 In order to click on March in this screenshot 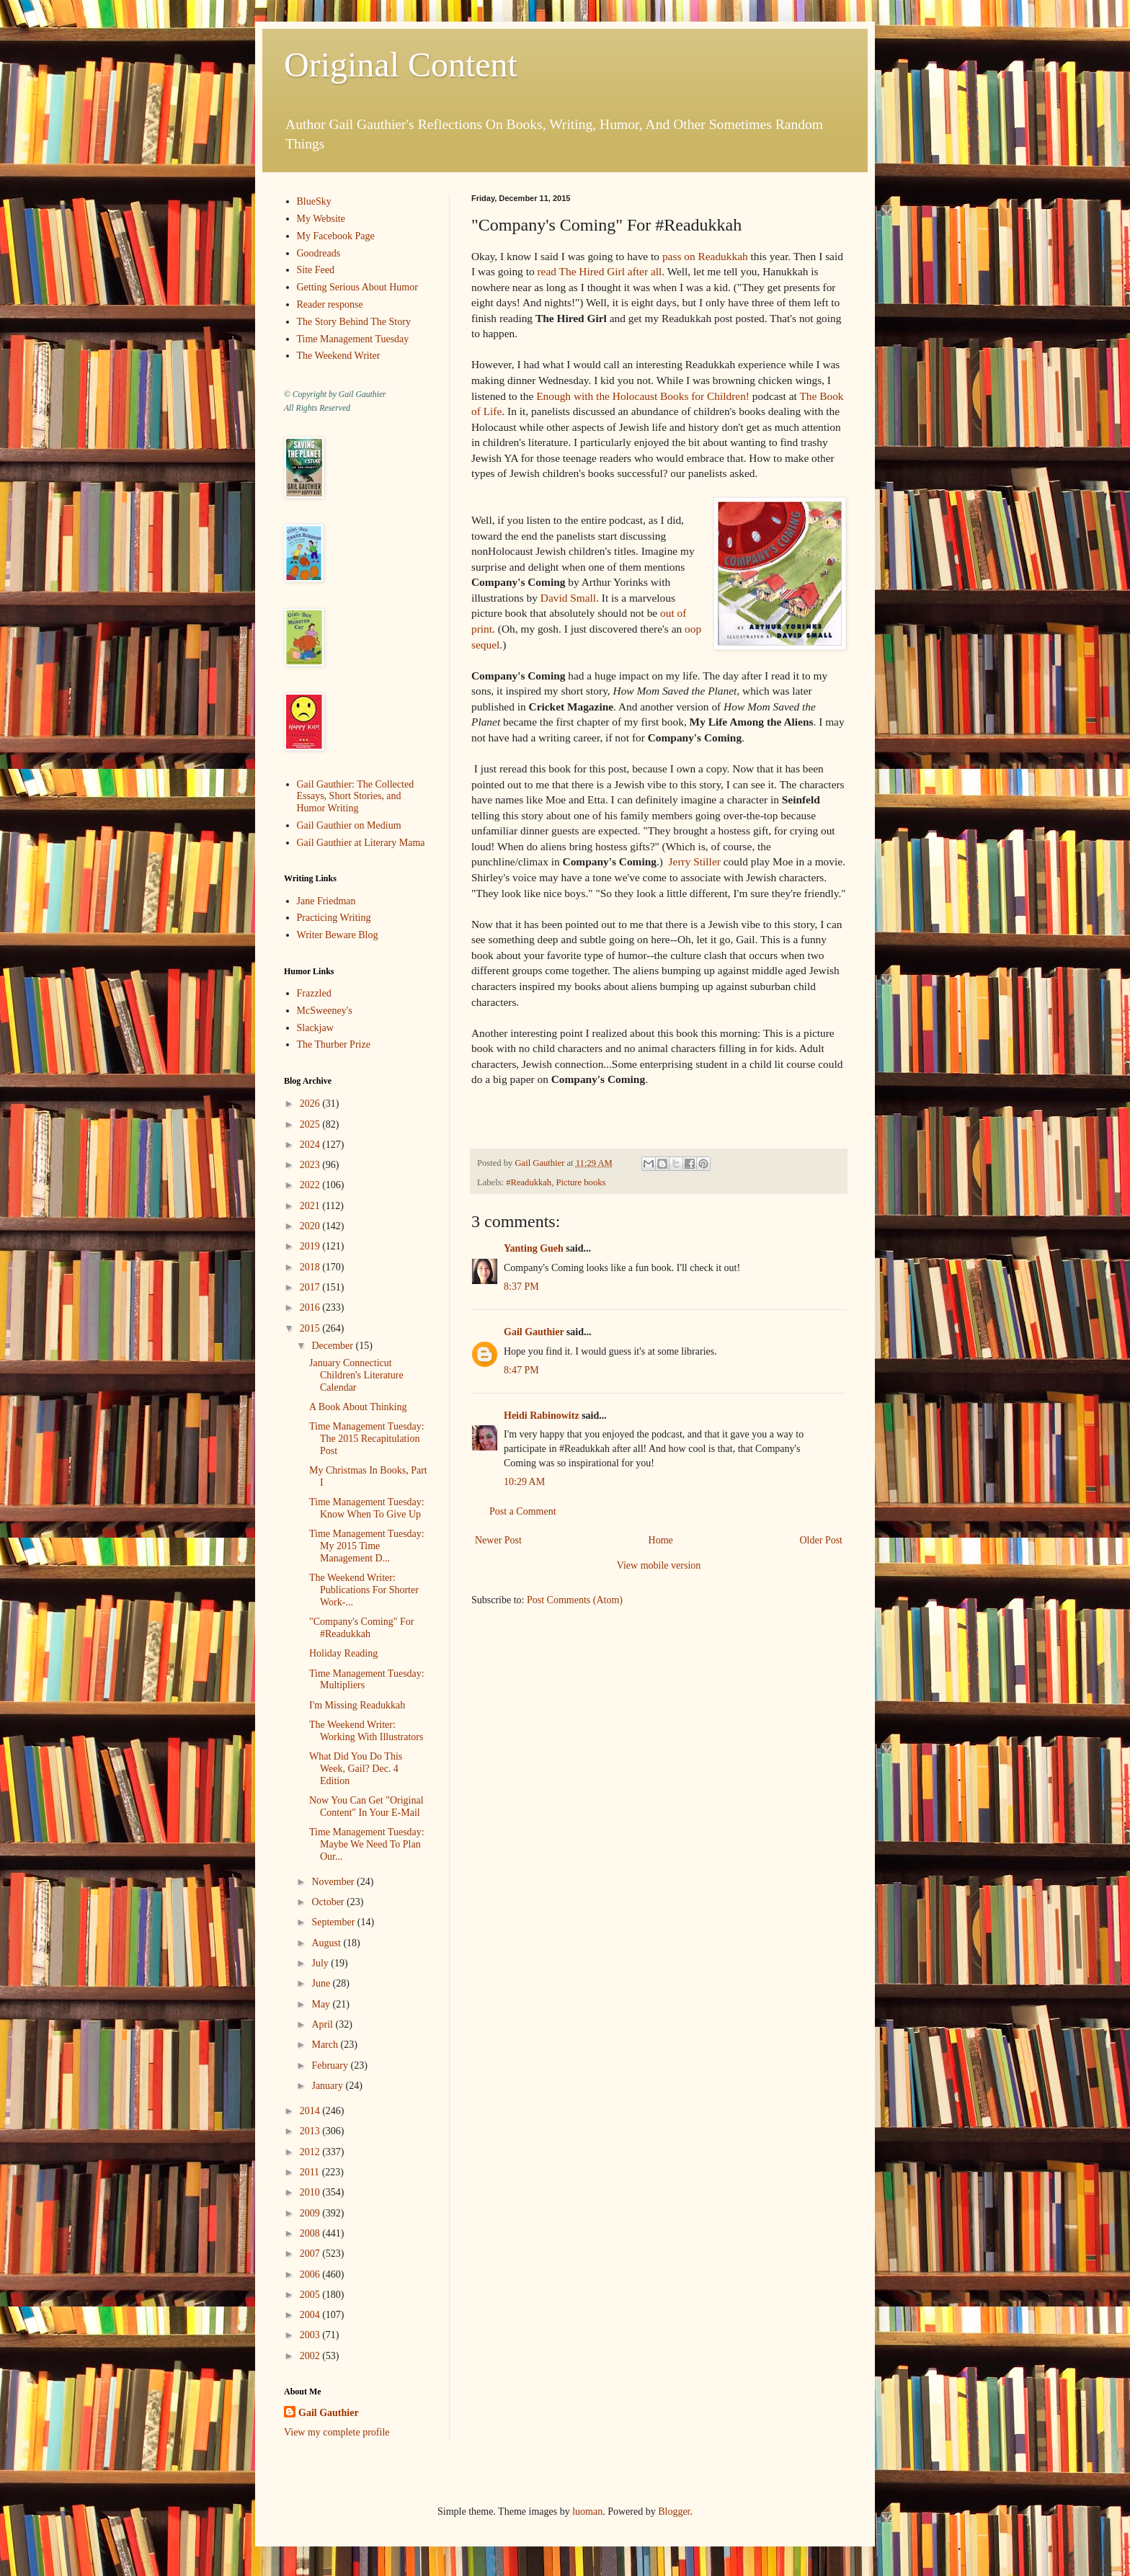, I will do `click(325, 2044)`.